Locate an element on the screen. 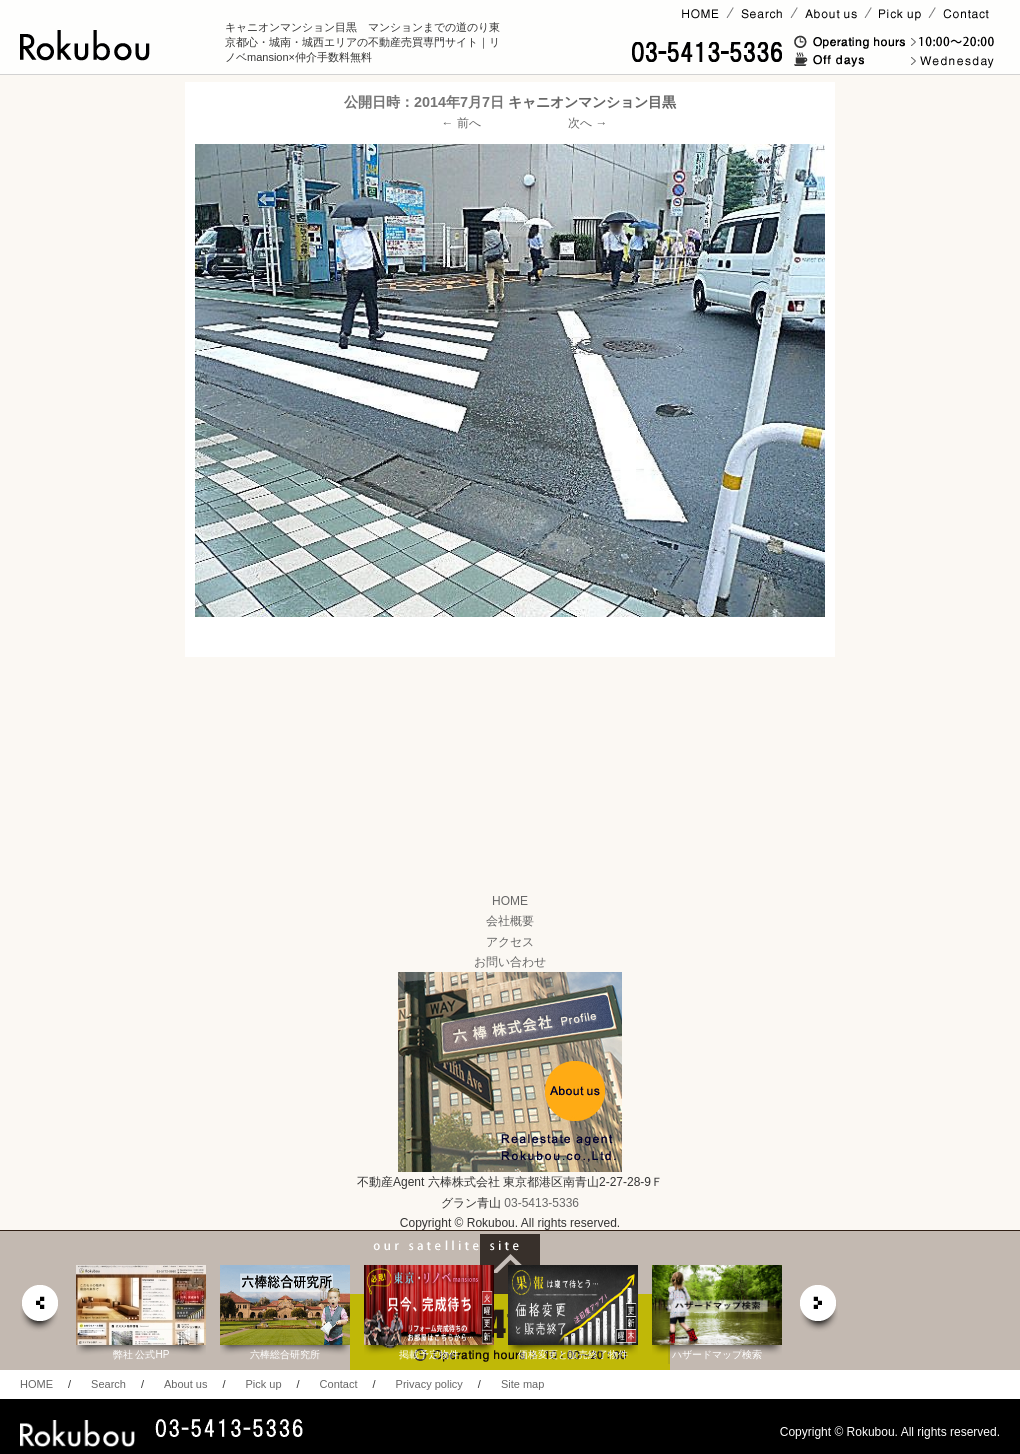 This screenshot has width=1020, height=1454. キャニオンマンション目黒 is located at coordinates (592, 102).